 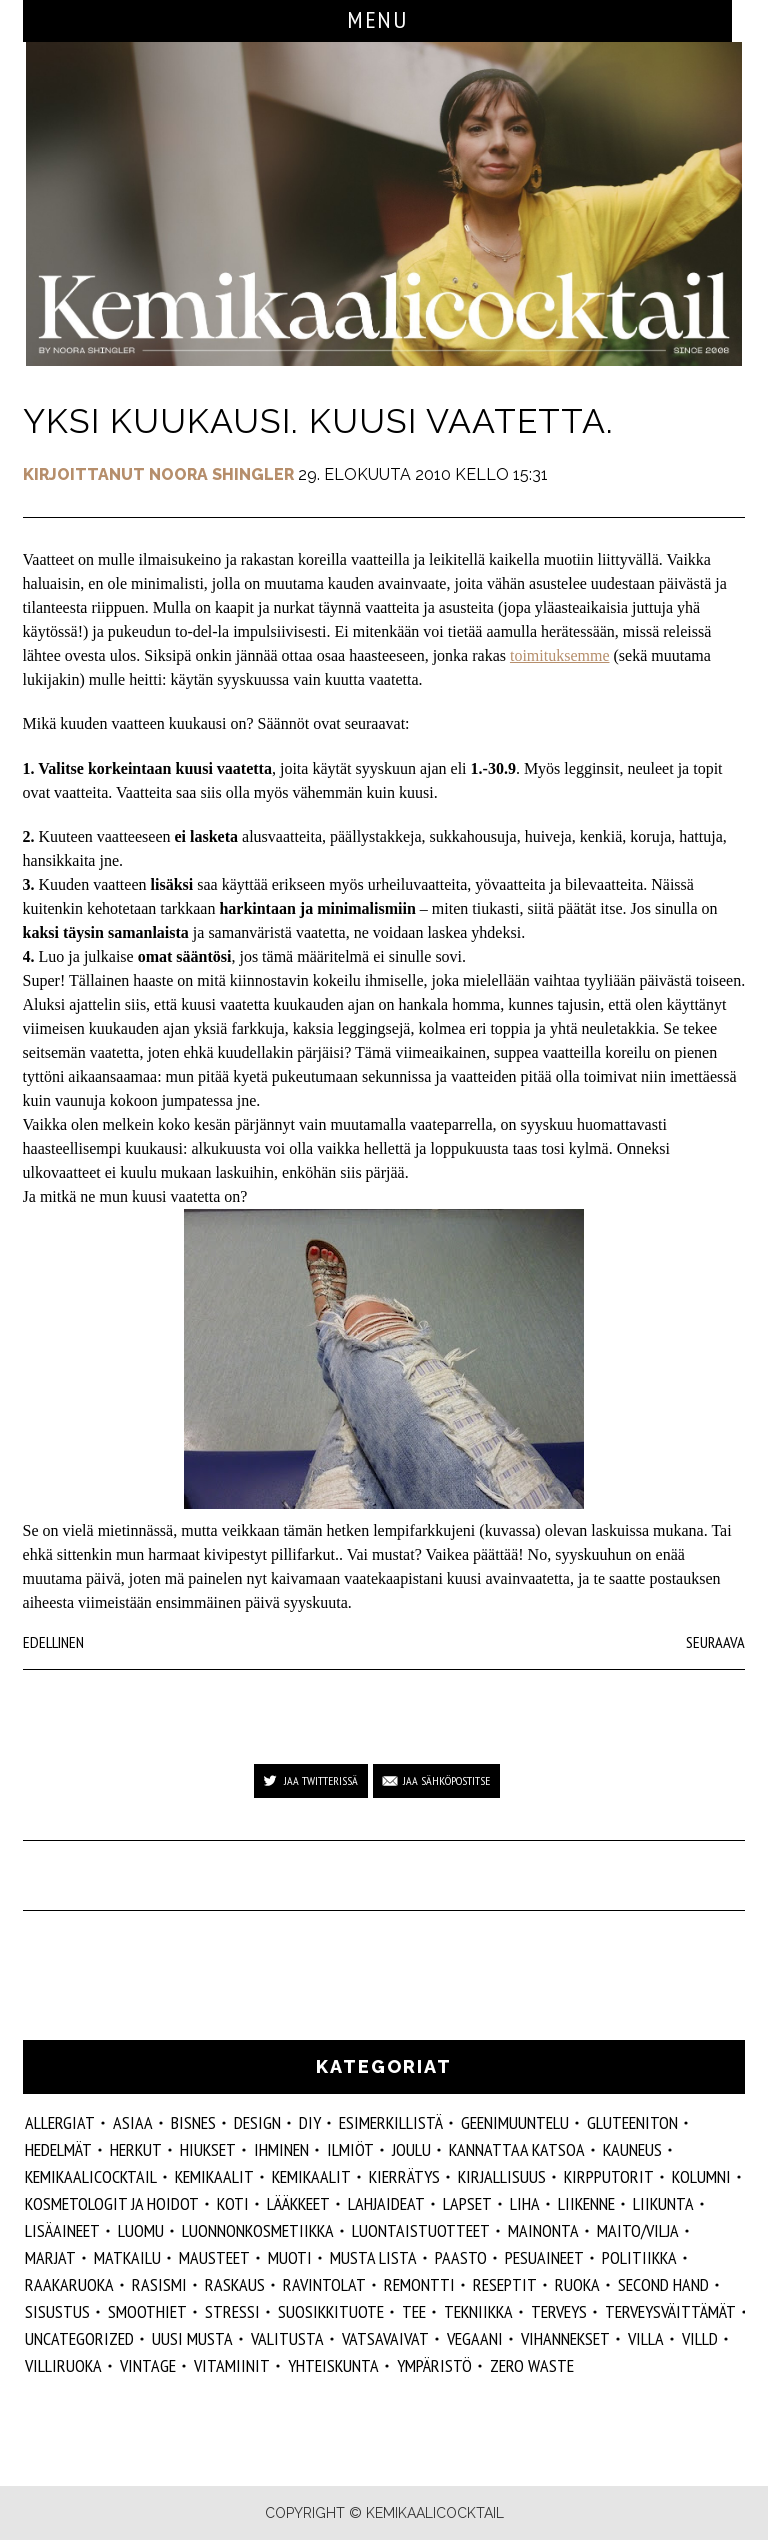 What do you see at coordinates (639, 2257) in the screenshot?
I see `politiikka` at bounding box center [639, 2257].